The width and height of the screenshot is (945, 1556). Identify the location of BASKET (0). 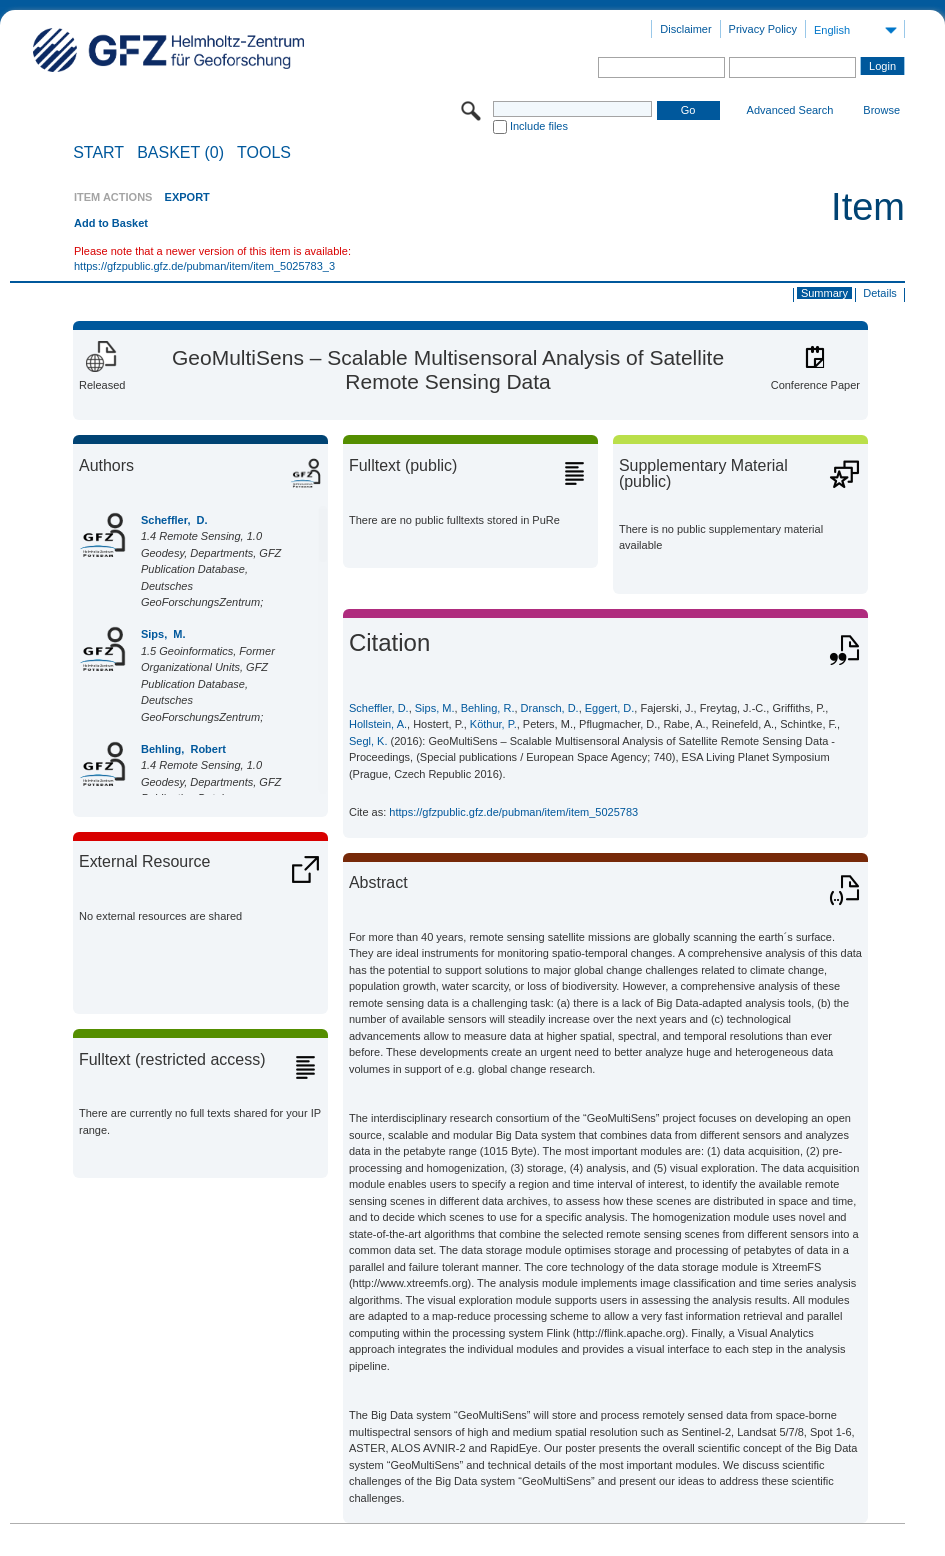
(180, 153).